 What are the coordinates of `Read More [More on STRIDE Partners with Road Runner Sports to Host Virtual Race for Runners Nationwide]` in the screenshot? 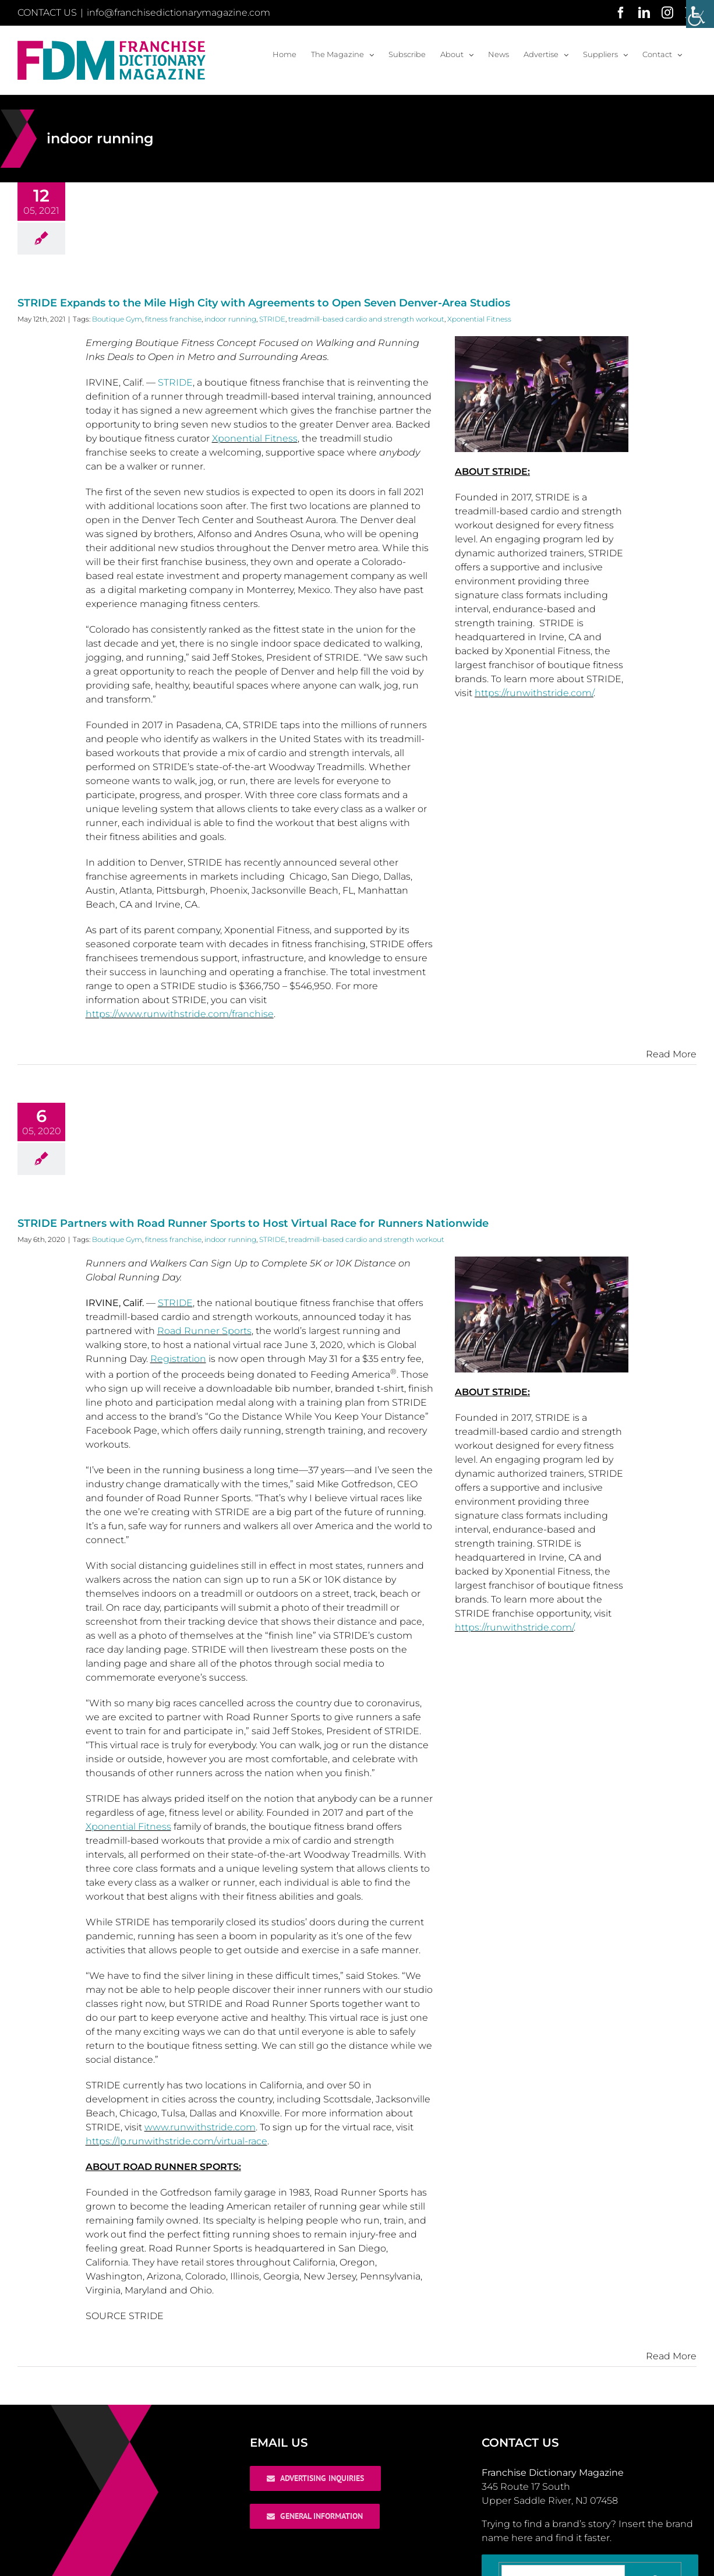 It's located at (671, 2356).